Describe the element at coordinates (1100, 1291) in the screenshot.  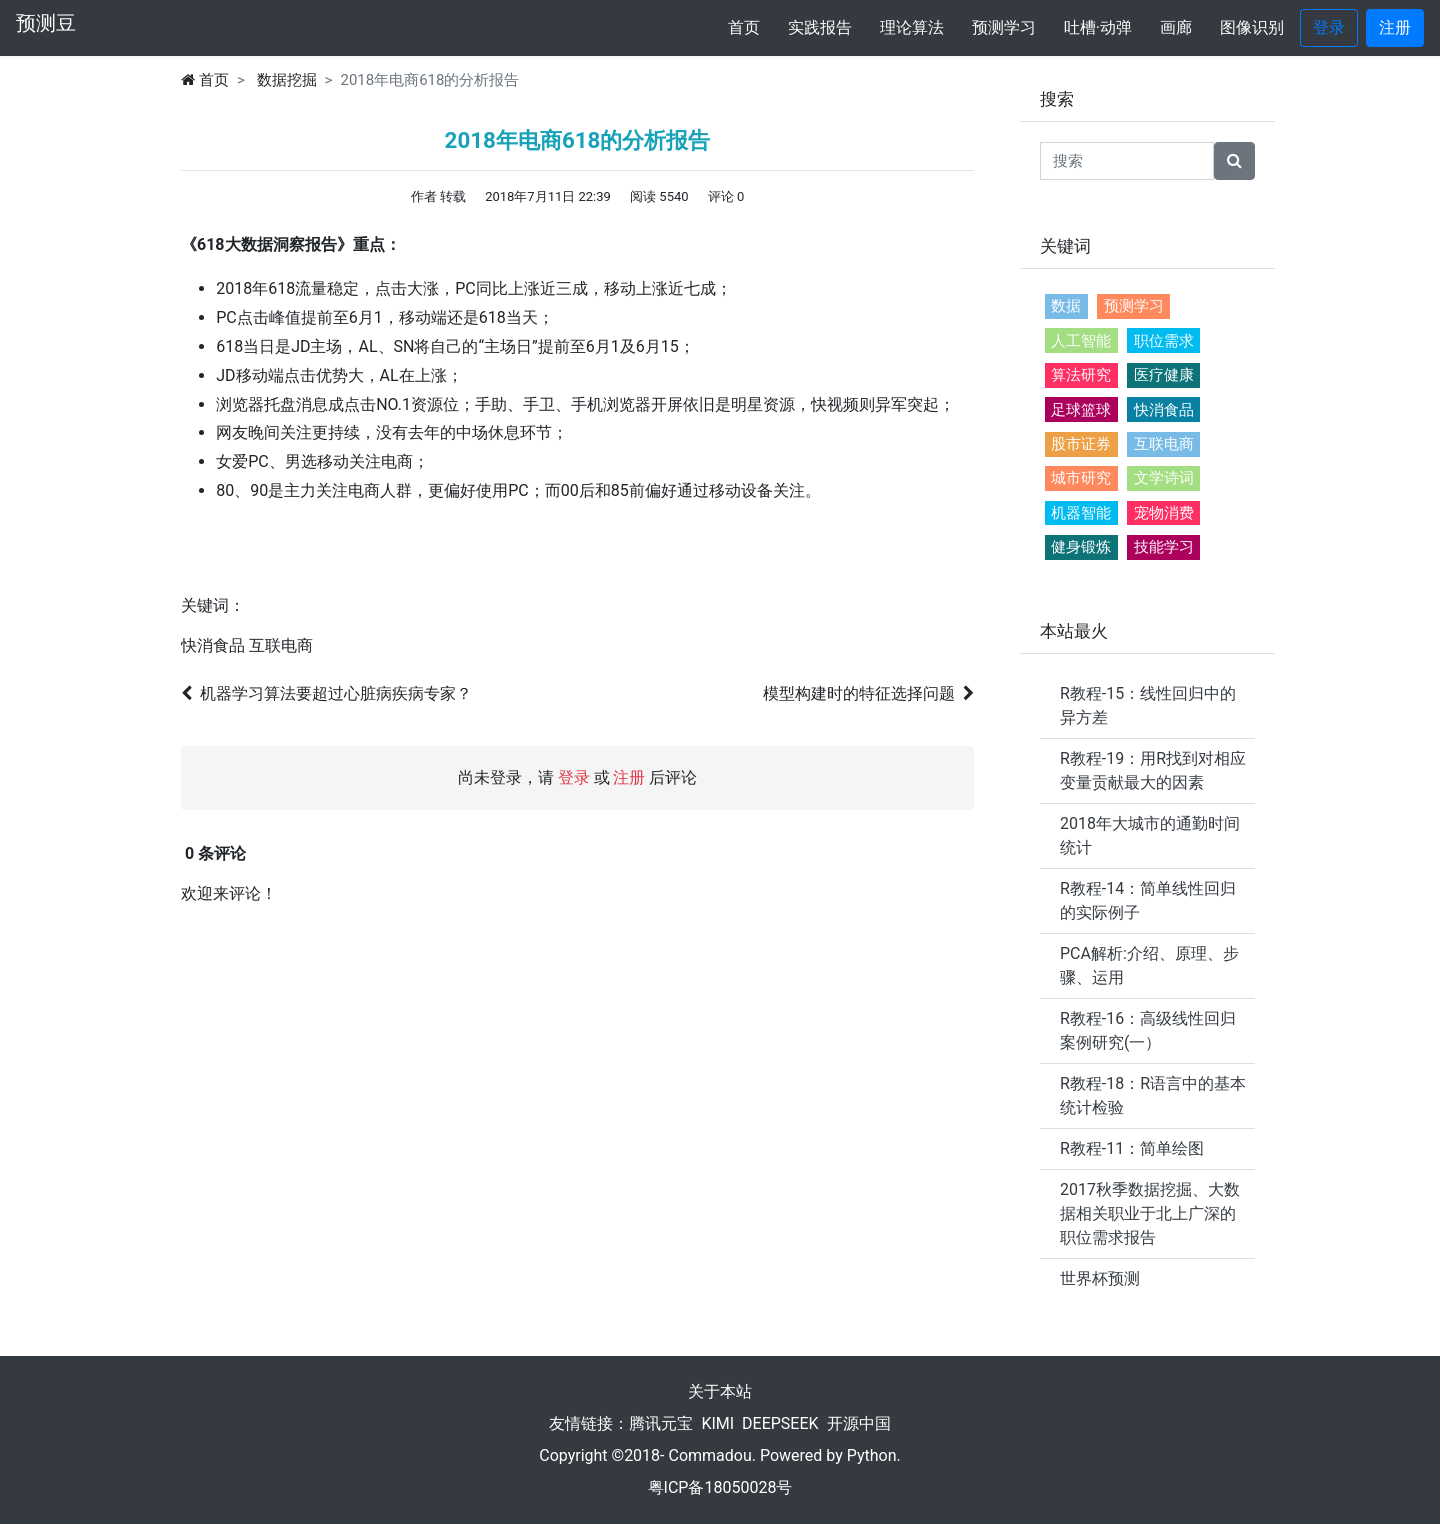
I see `世界杯预测` at that location.